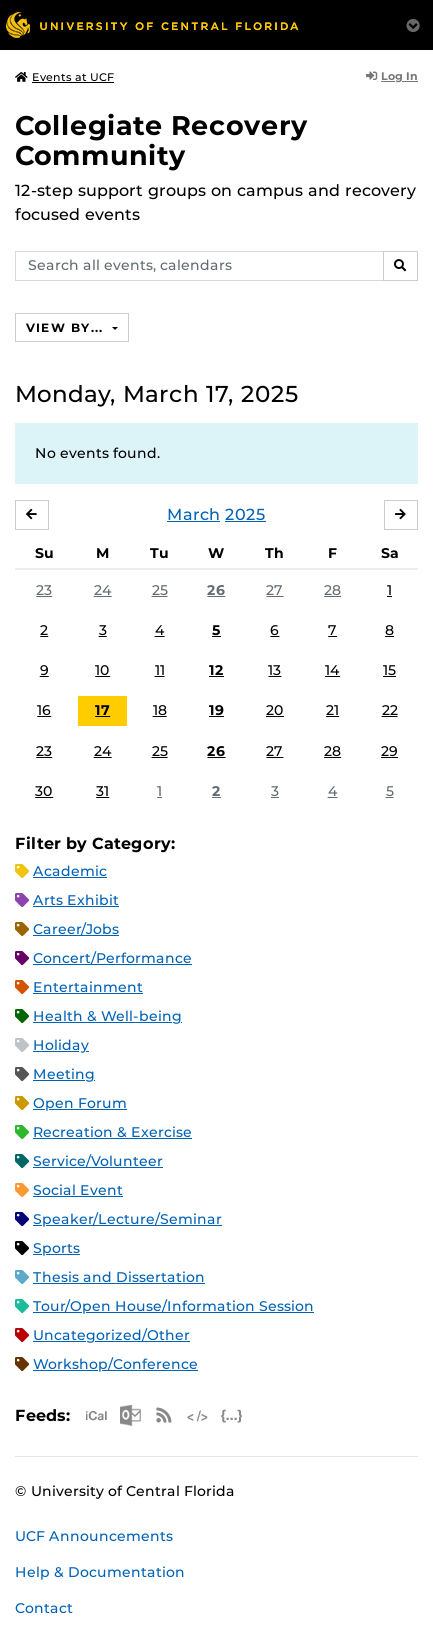 The height and width of the screenshot is (1650, 433). I want to click on Uncategorized/Other, so click(111, 1335).